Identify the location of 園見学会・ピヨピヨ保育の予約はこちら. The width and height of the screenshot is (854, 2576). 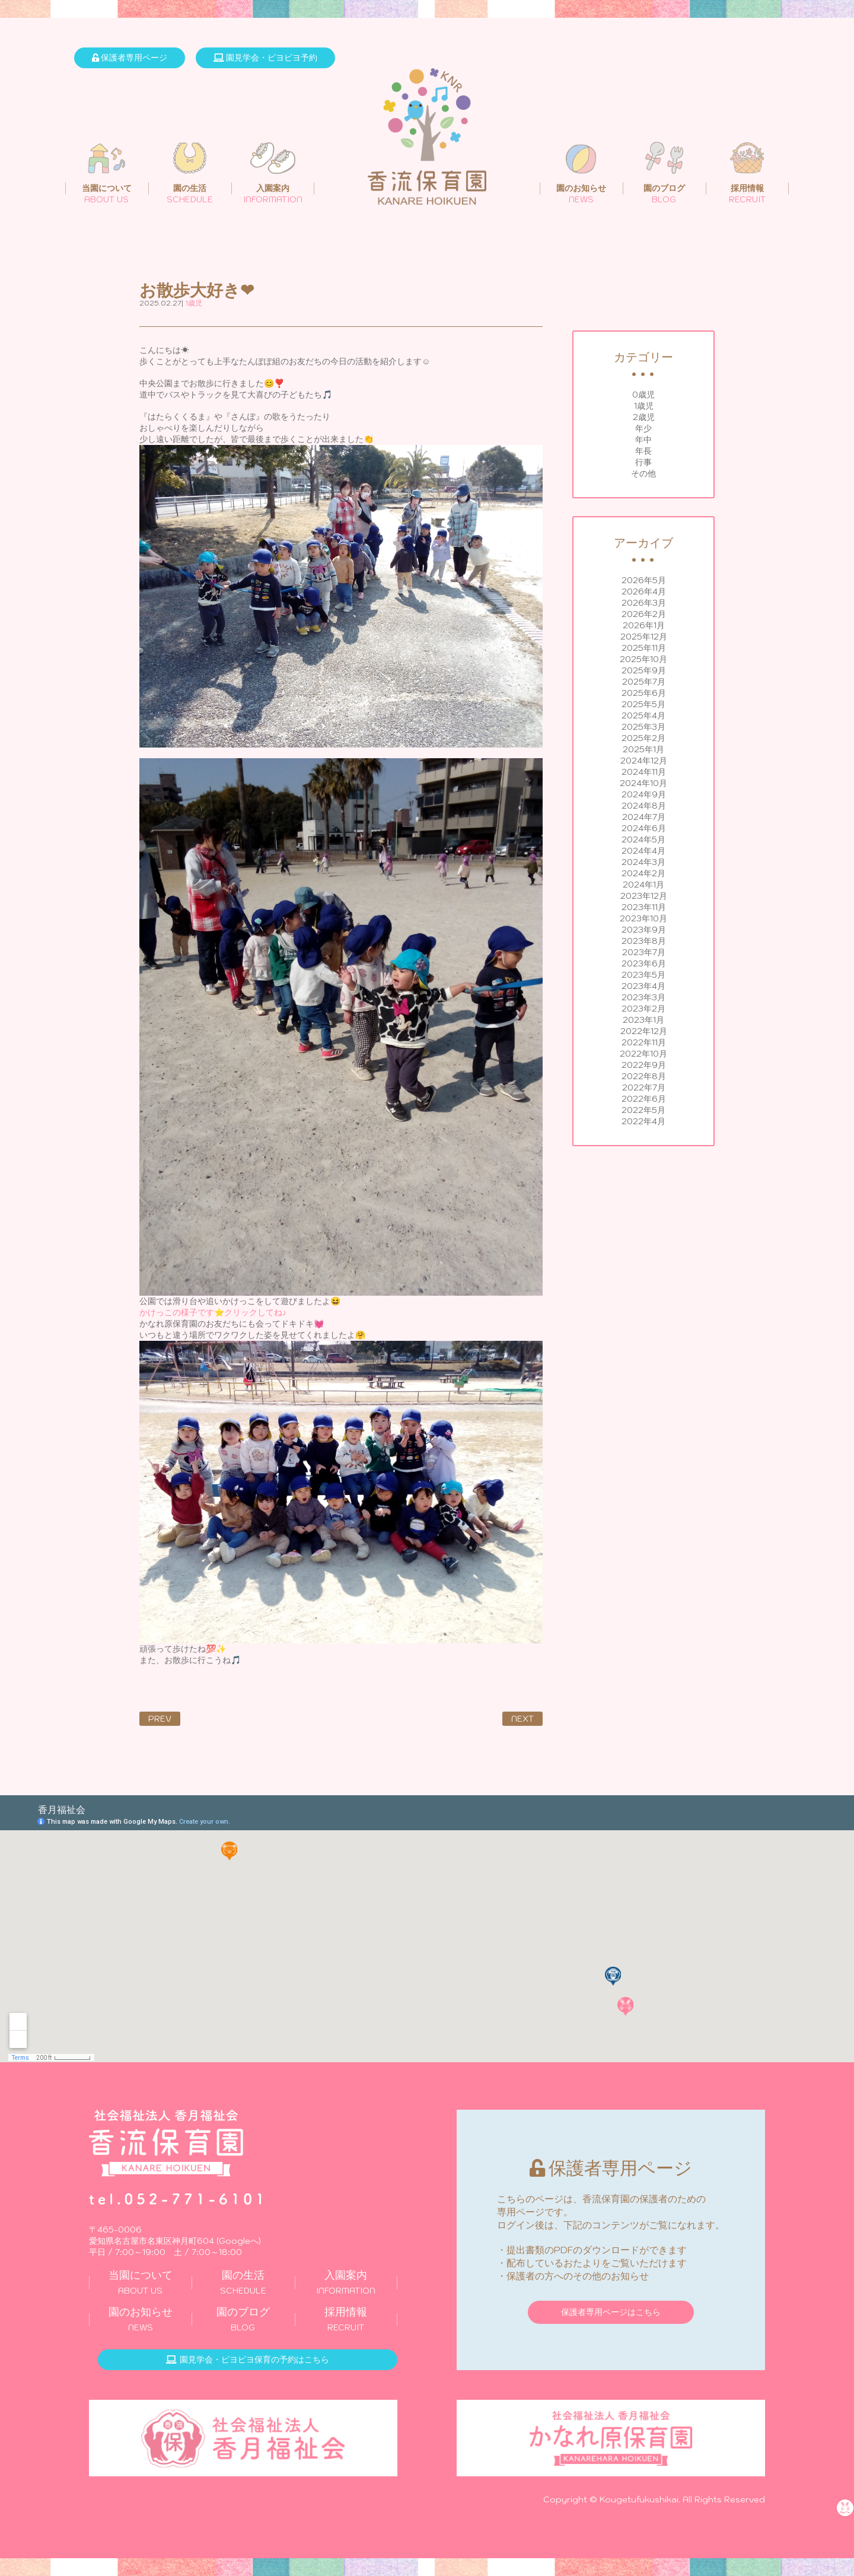
(247, 2359).